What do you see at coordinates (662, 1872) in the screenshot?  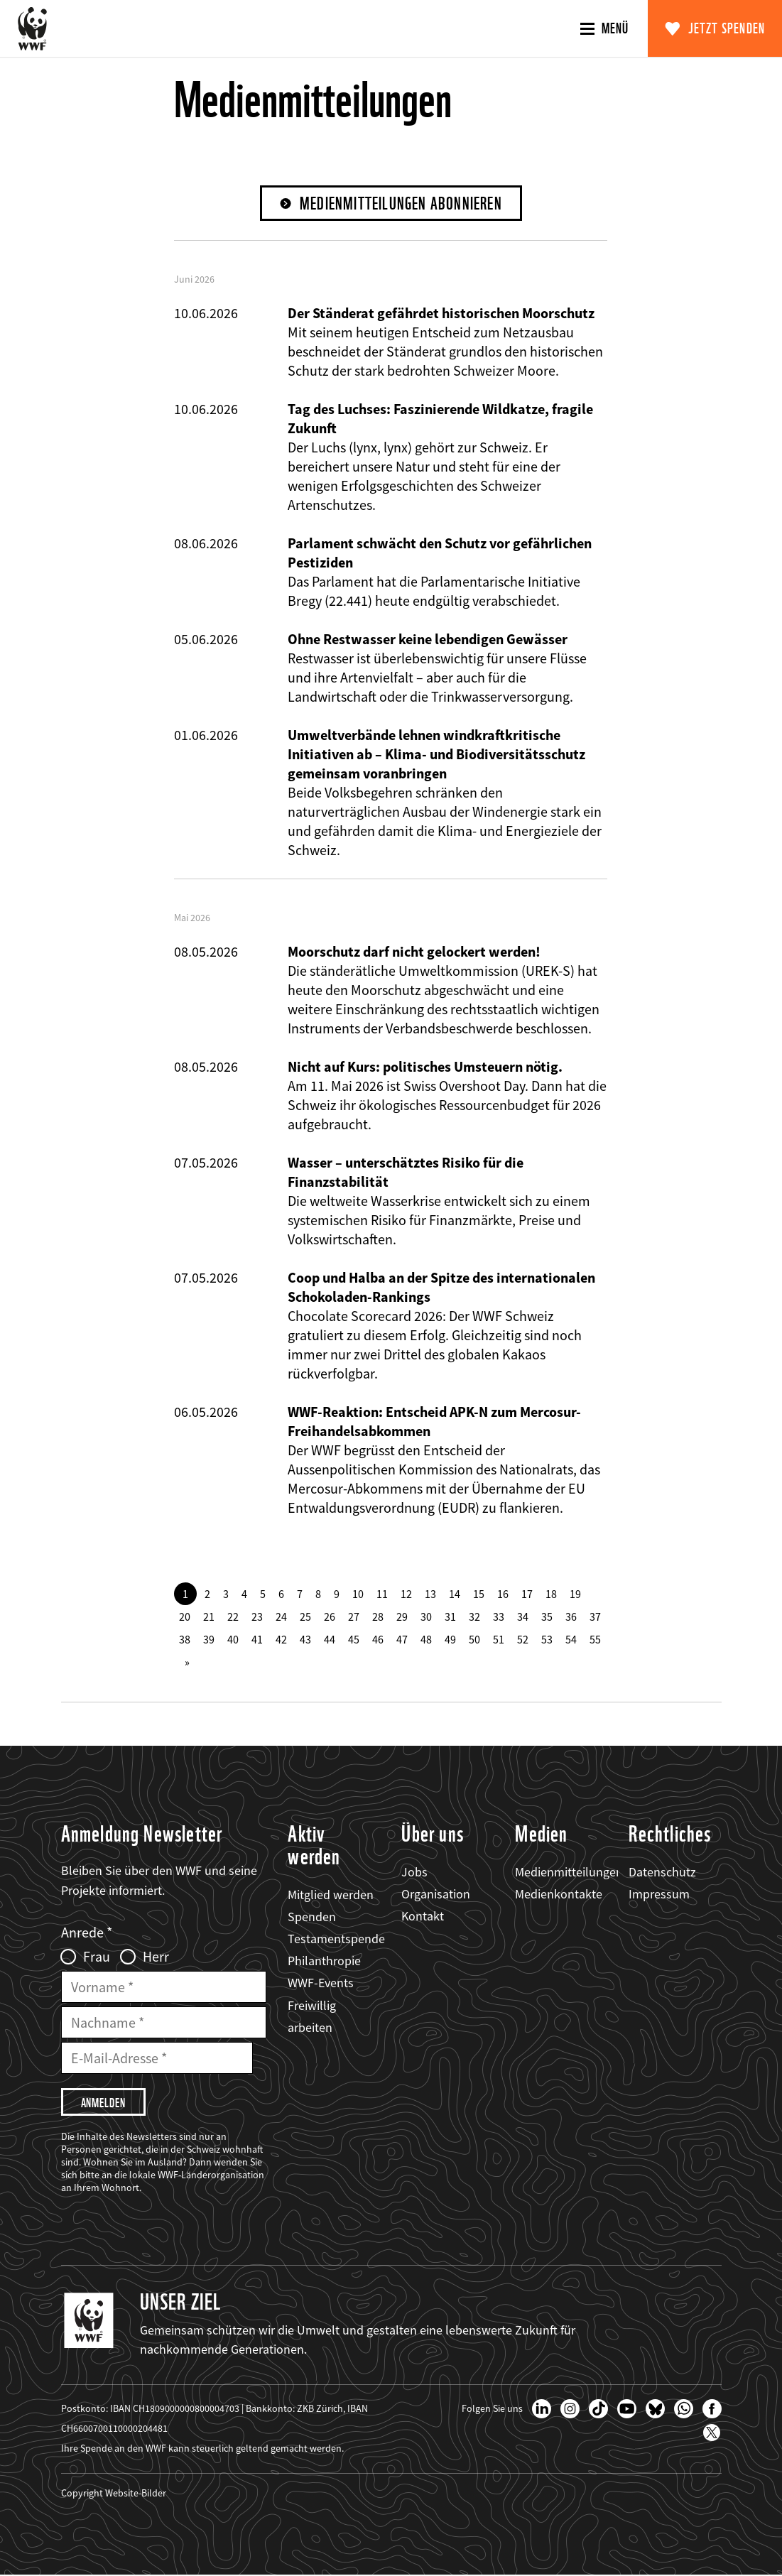 I see `Datenschutz` at bounding box center [662, 1872].